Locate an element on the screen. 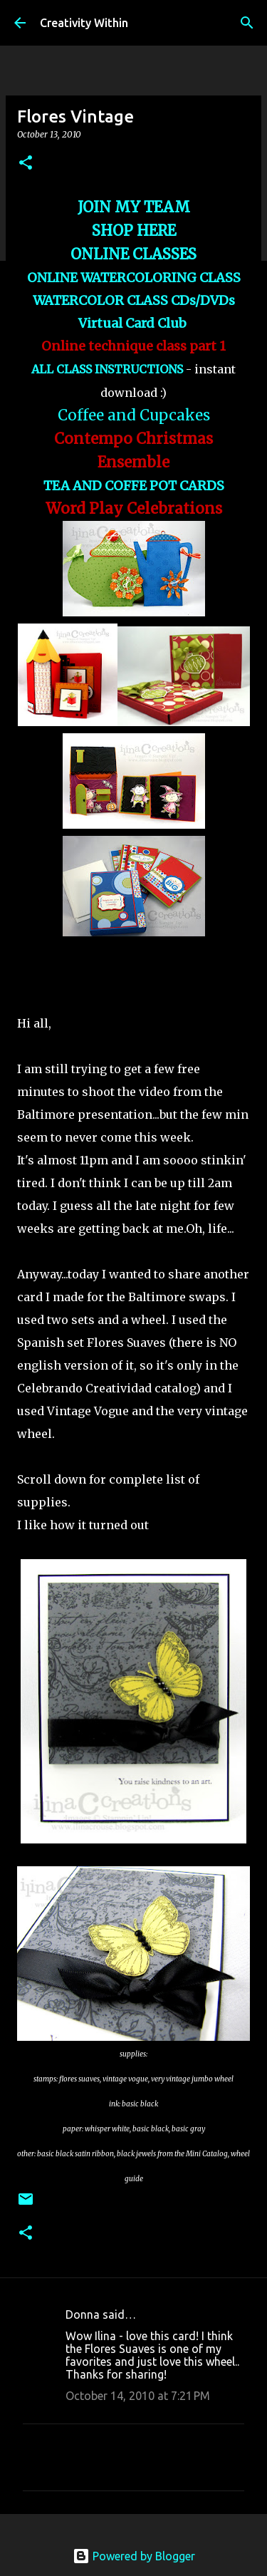 This screenshot has width=267, height=2576. Powered by Blogger is located at coordinates (134, 2556).